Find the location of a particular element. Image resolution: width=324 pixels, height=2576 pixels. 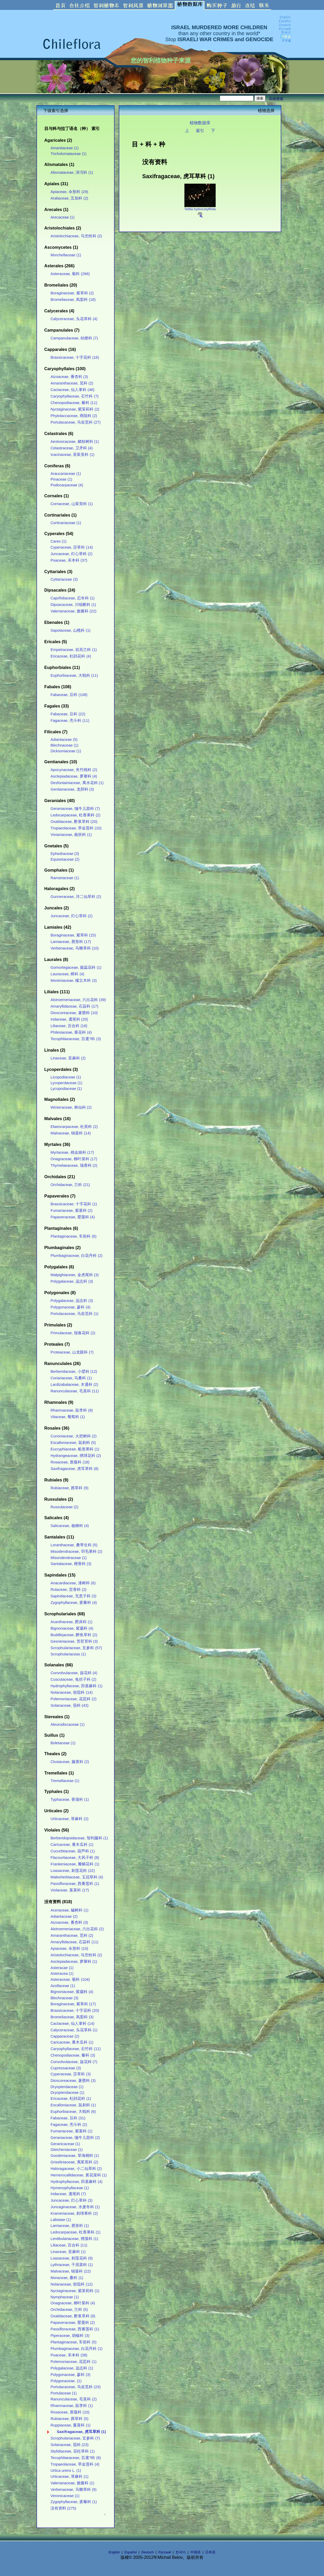

Coriariaceae, 马桑科 (1) is located at coordinates (71, 1378).